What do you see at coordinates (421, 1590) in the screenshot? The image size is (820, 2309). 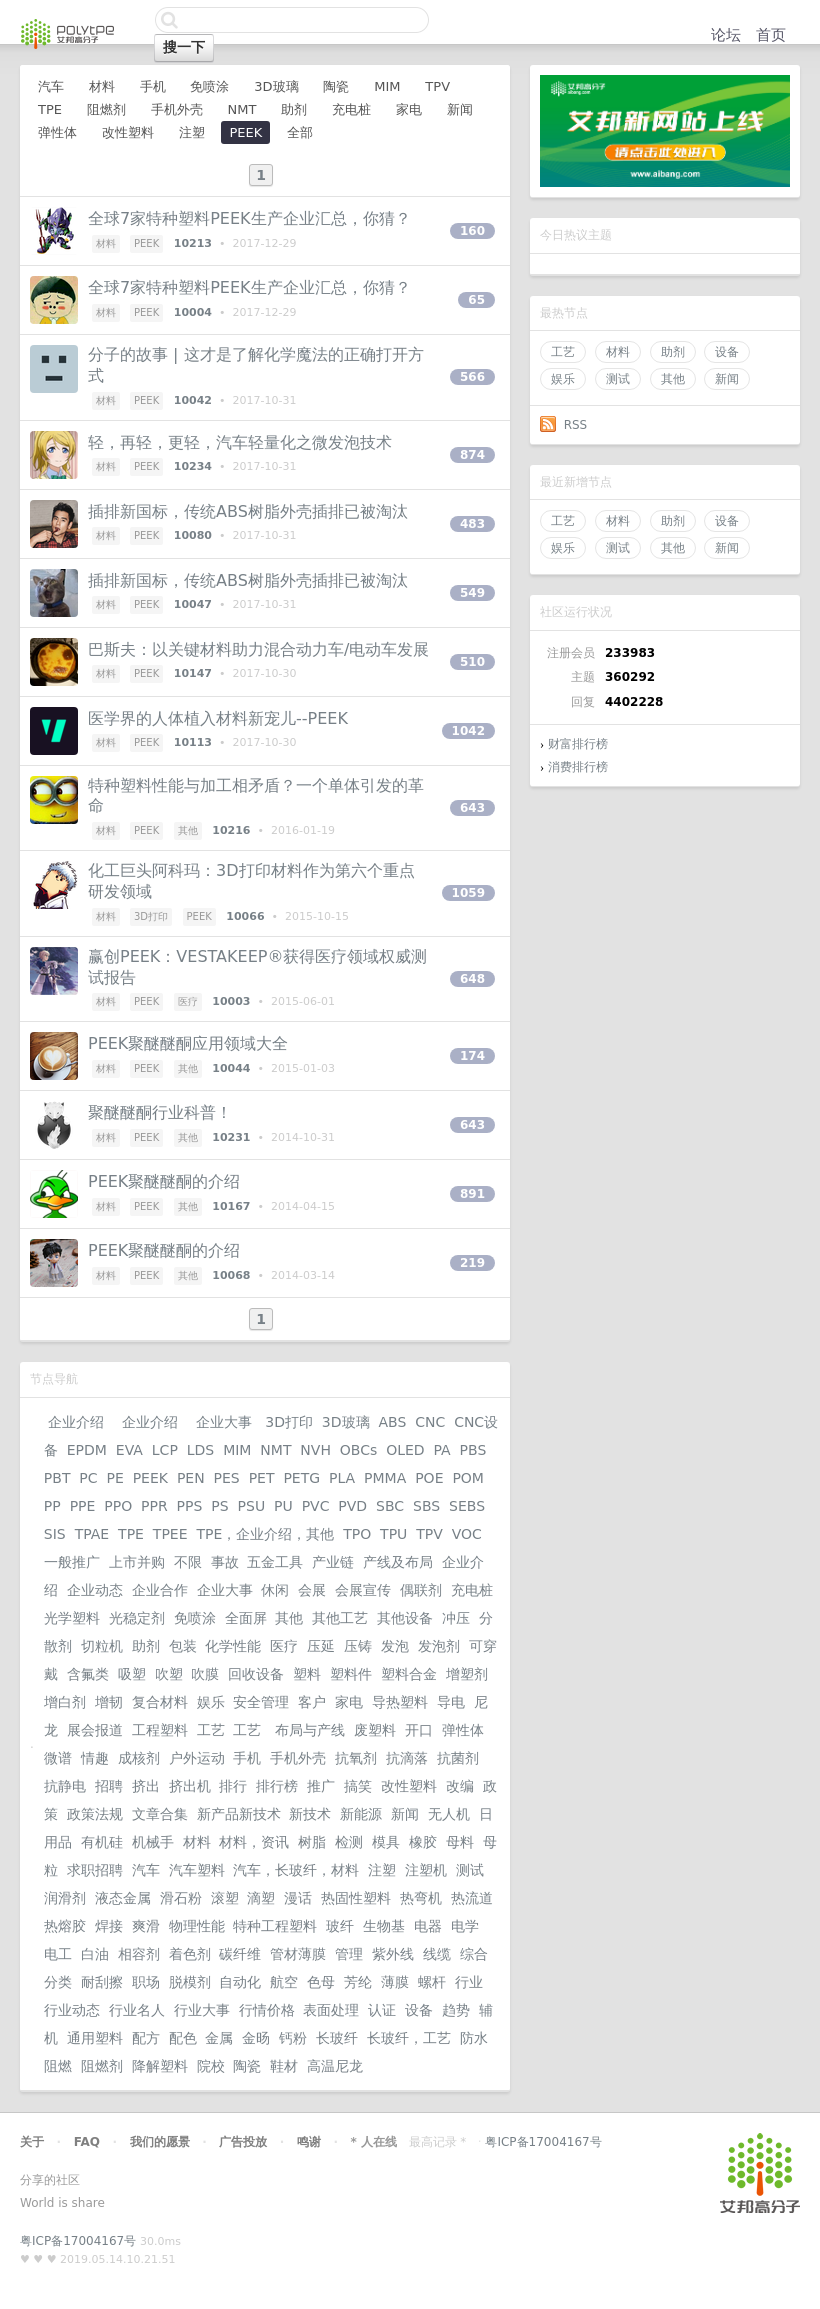 I see `偶联剂` at bounding box center [421, 1590].